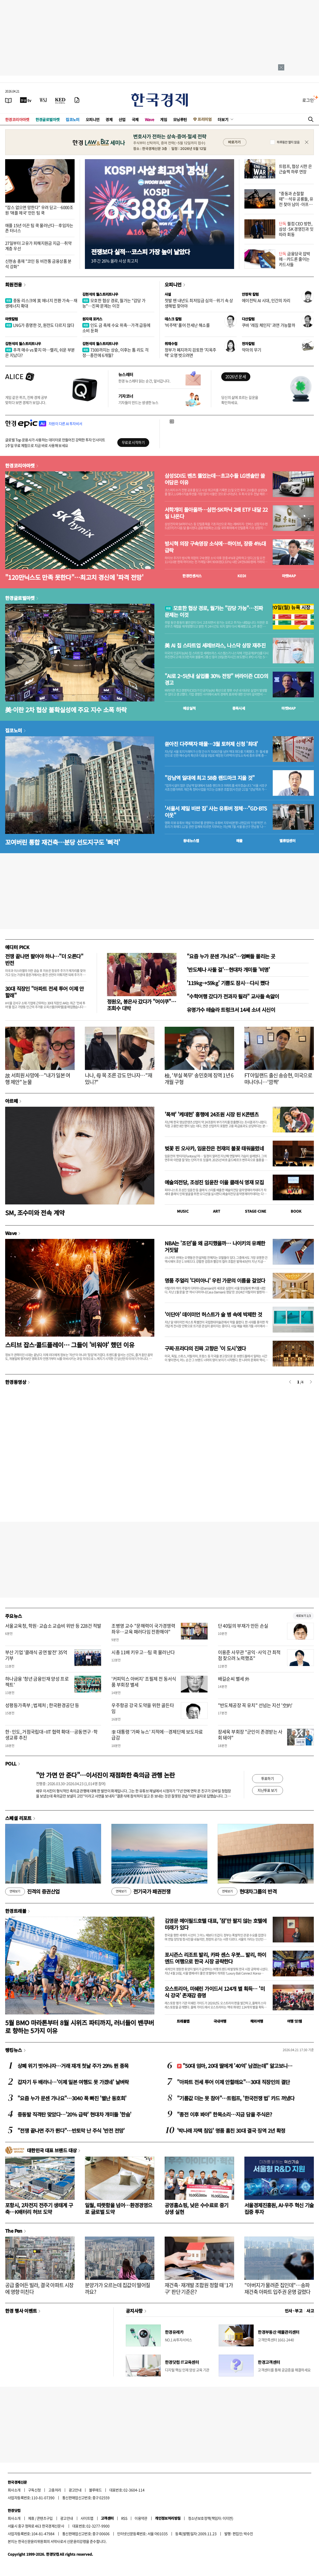 The width and height of the screenshot is (319, 2576). Describe the element at coordinates (143, 1652) in the screenshot. I see `시총 11배 키우고…팀 쿡 물러난다` at that location.